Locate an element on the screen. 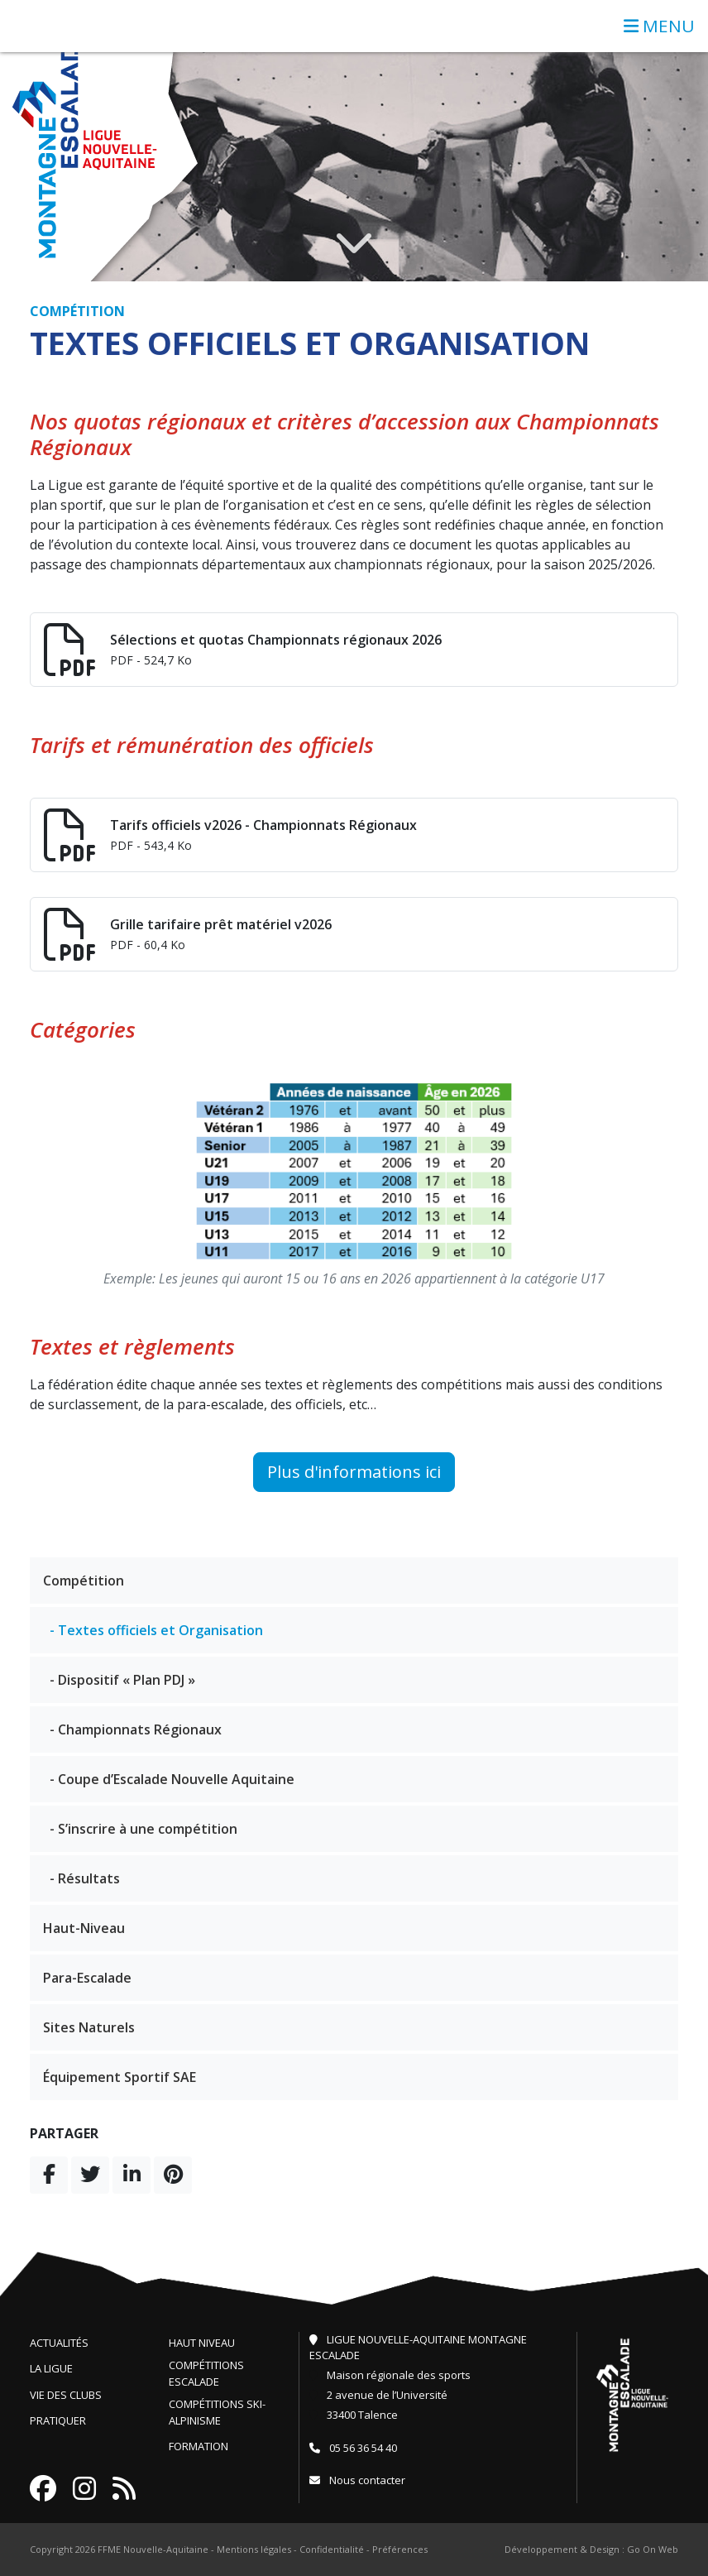  Mentions légales is located at coordinates (254, 2549).